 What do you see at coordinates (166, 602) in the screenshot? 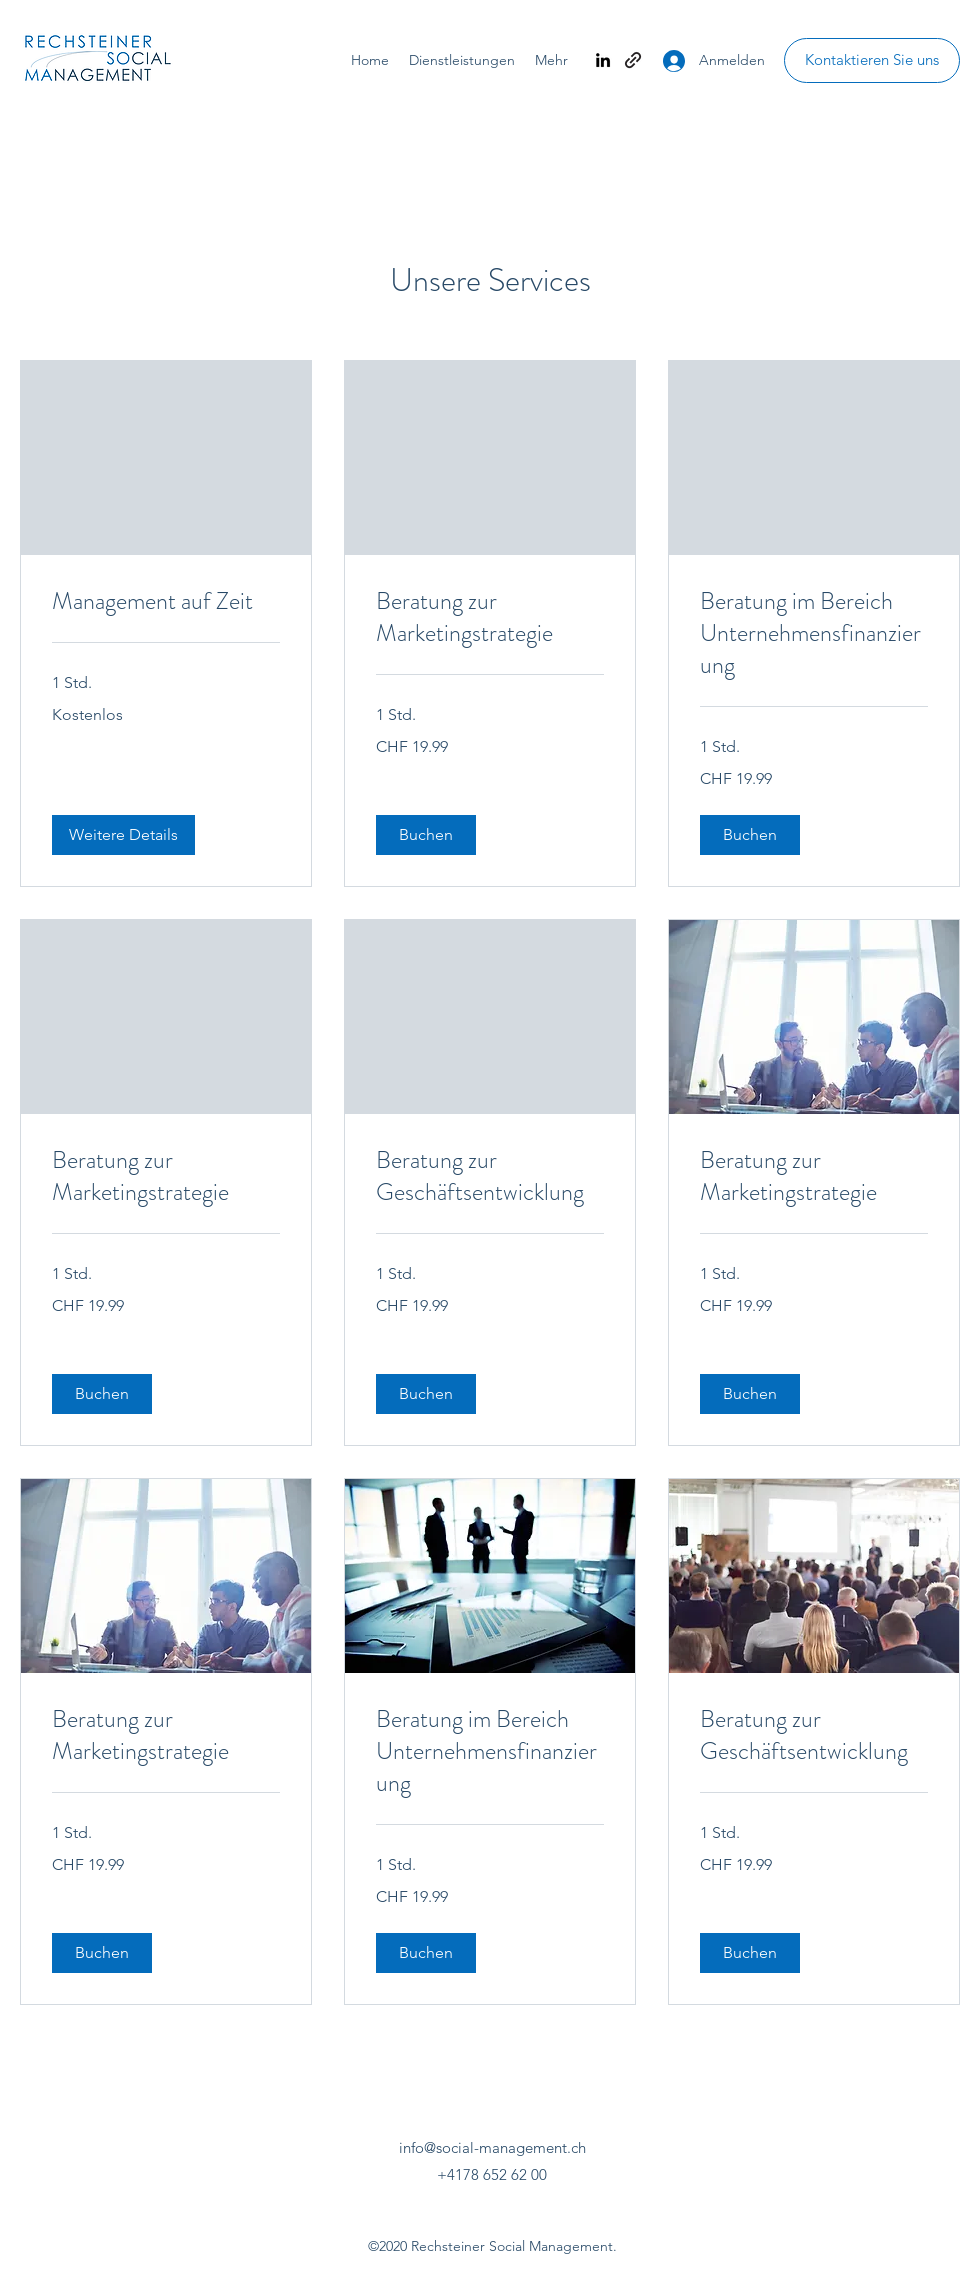
I see `[link]` at bounding box center [166, 602].